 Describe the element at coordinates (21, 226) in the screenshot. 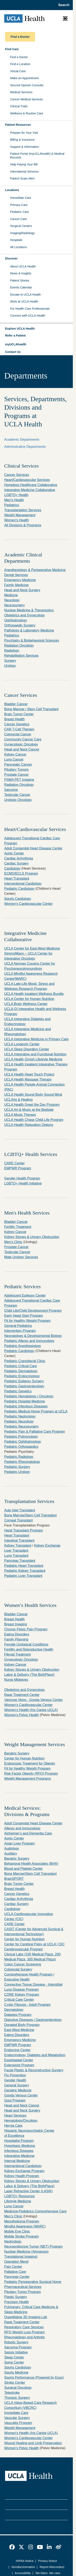

I see `Surgical Centers` at that location.